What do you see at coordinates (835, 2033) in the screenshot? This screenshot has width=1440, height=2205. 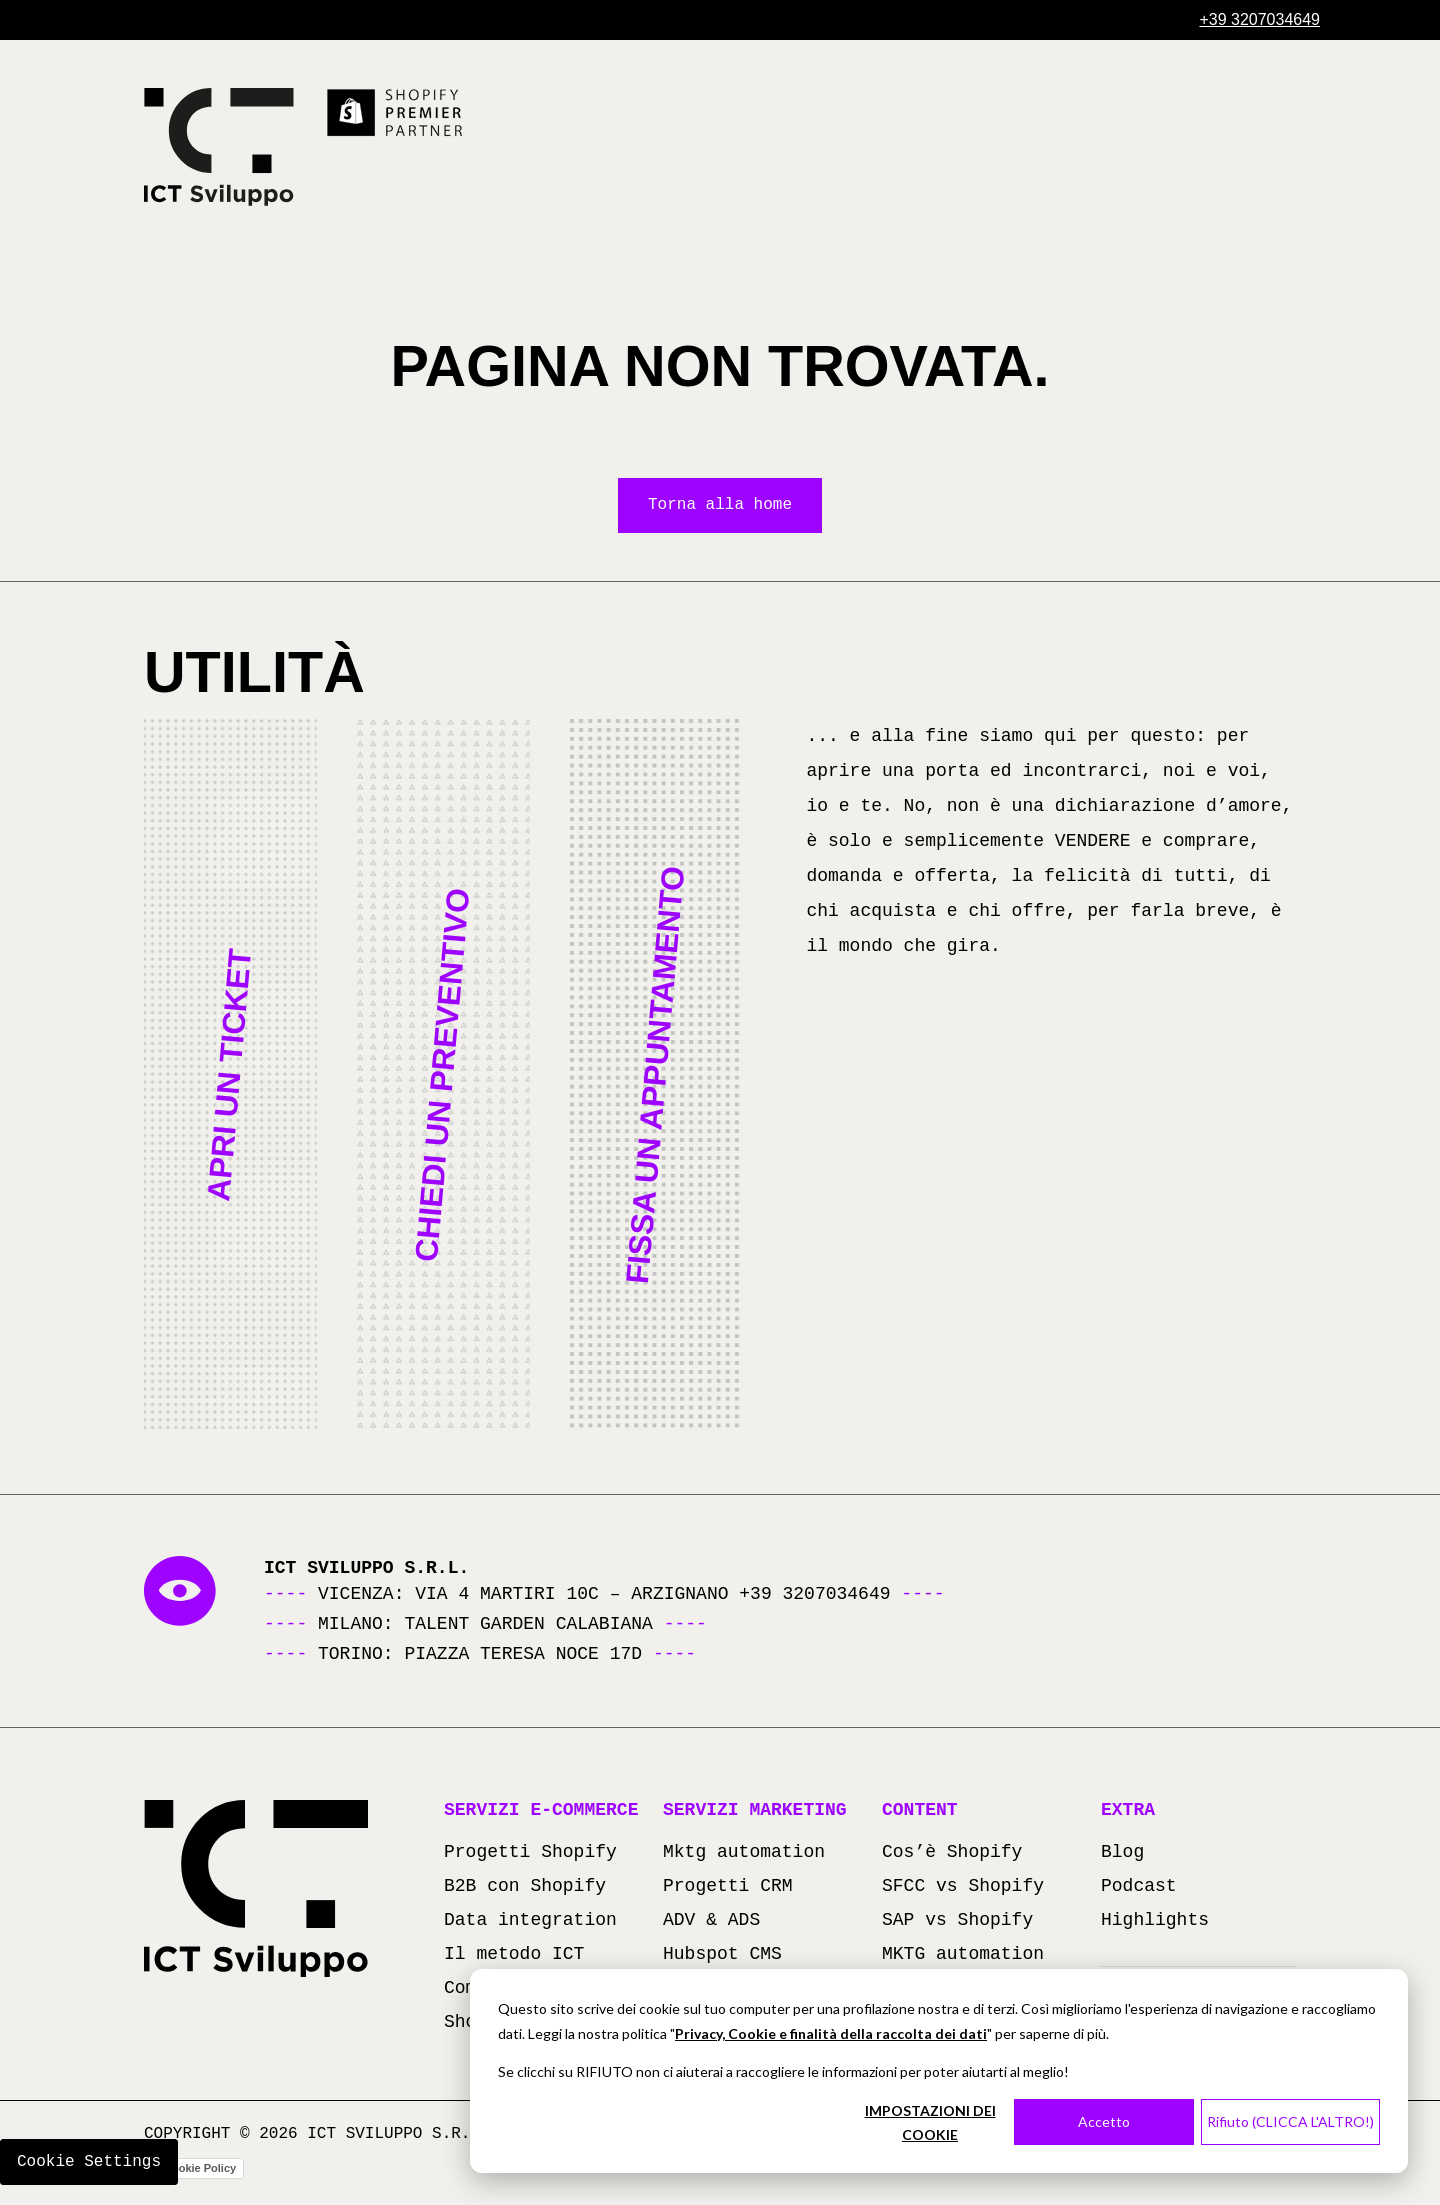 I see `rivacy, Cookie e finalità della raccolta dei dati` at bounding box center [835, 2033].